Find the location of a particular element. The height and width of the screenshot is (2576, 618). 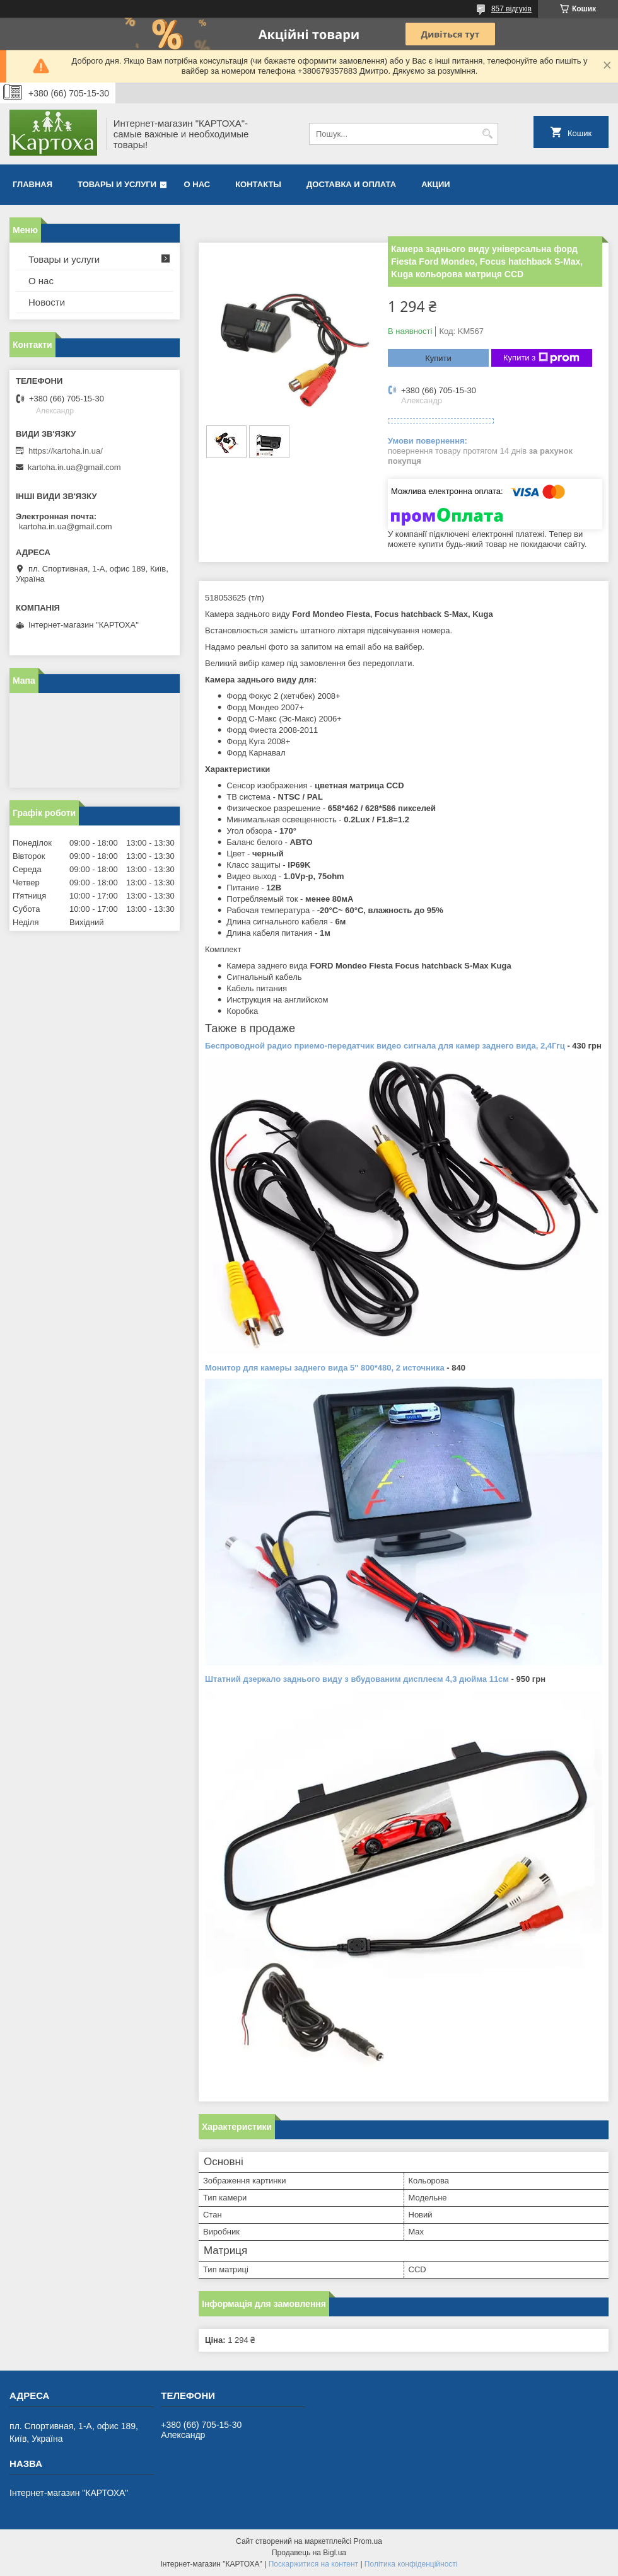

Доставка и оплата is located at coordinates (351, 184).